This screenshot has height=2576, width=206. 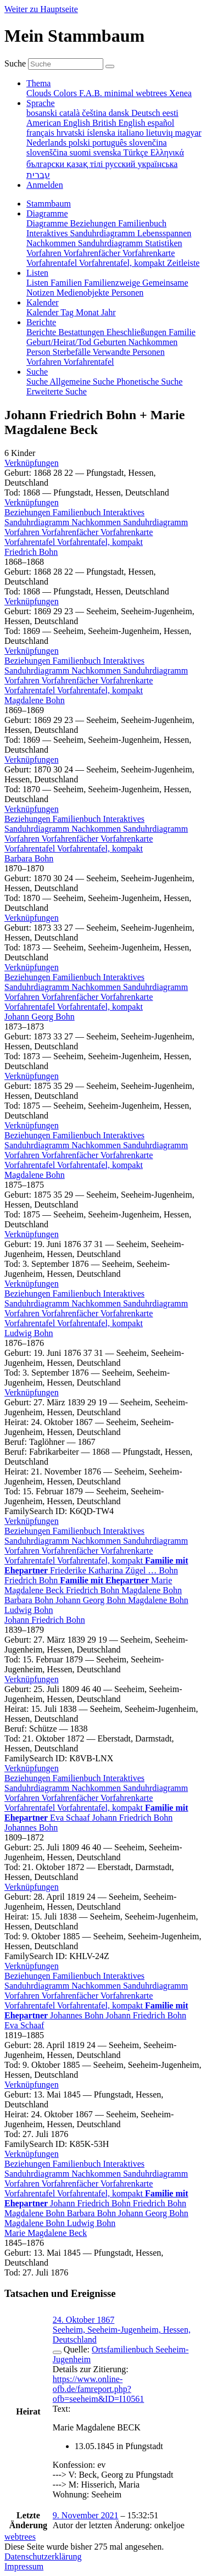 I want to click on Tag [menuitem], so click(x=68, y=312).